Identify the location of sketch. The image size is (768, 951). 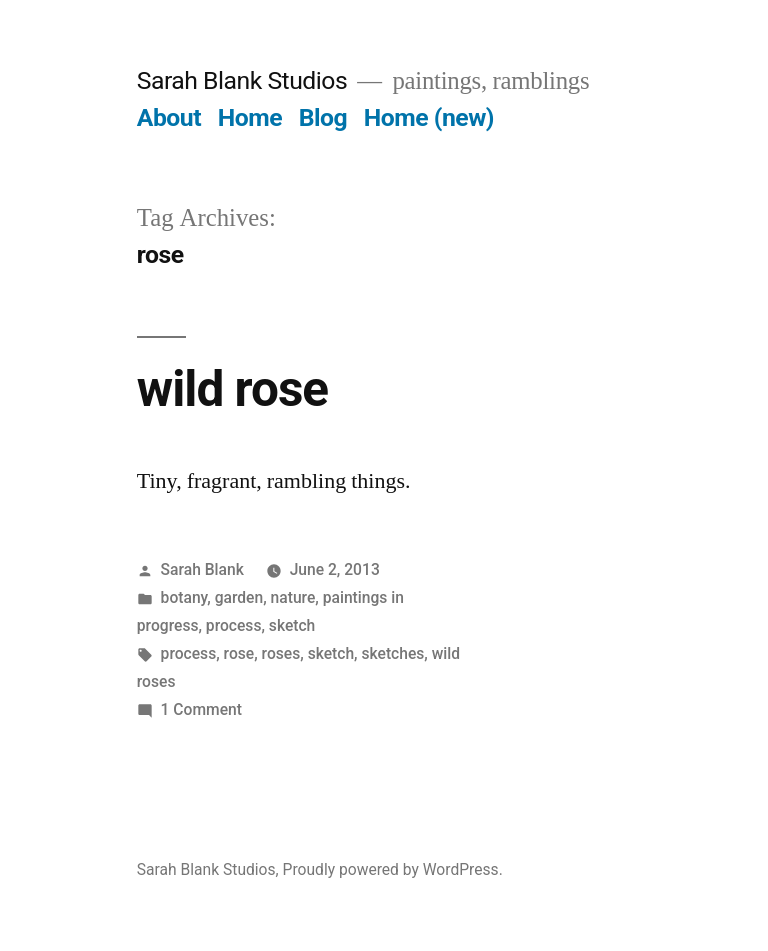
(292, 625).